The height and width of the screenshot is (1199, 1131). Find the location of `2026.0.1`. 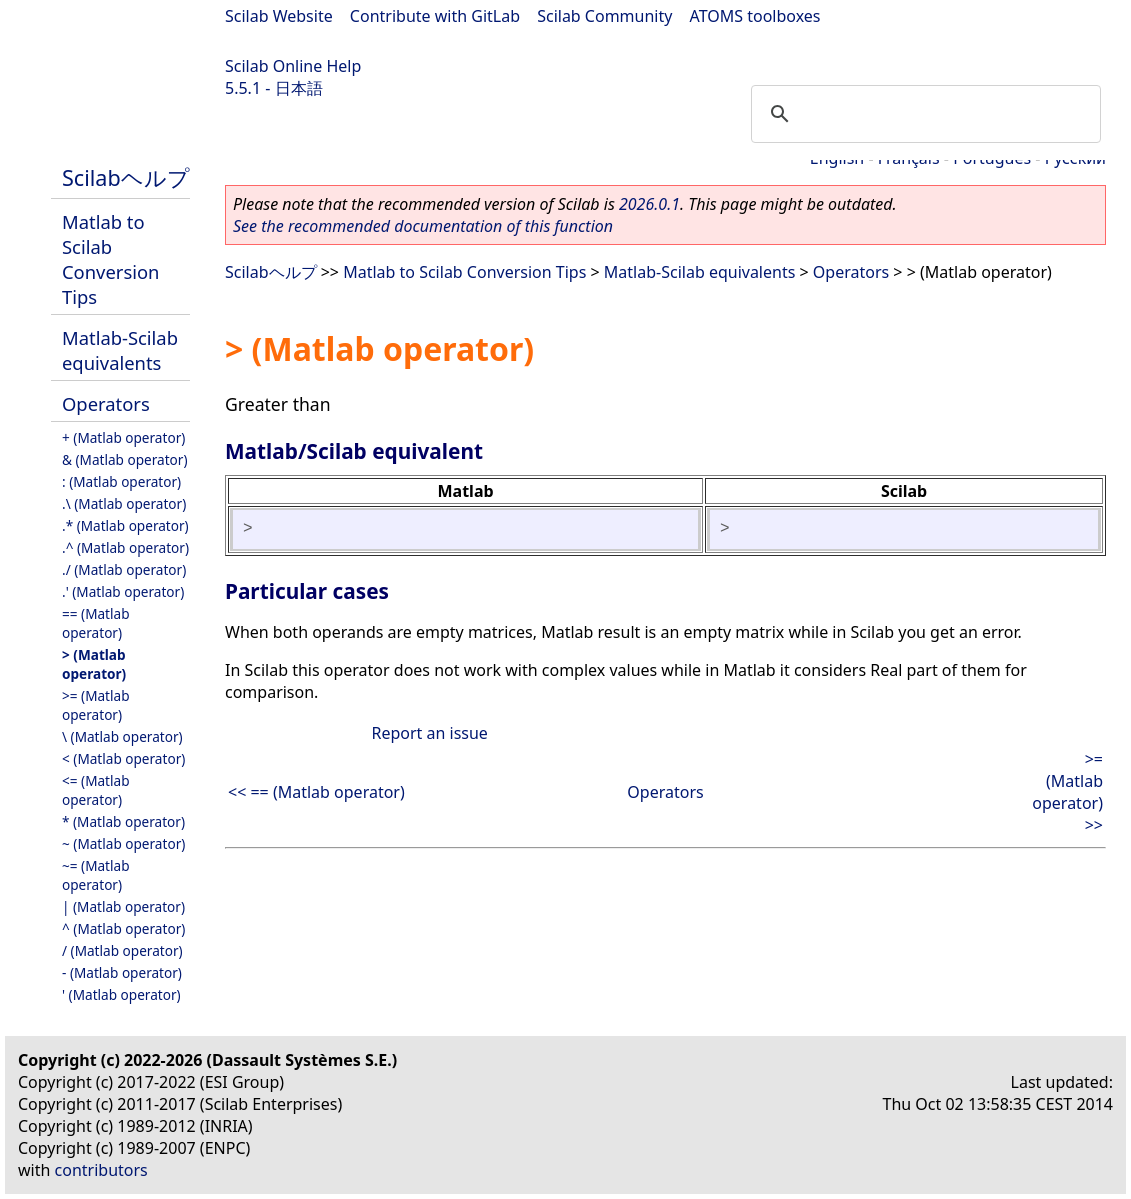

2026.0.1 is located at coordinates (649, 204).